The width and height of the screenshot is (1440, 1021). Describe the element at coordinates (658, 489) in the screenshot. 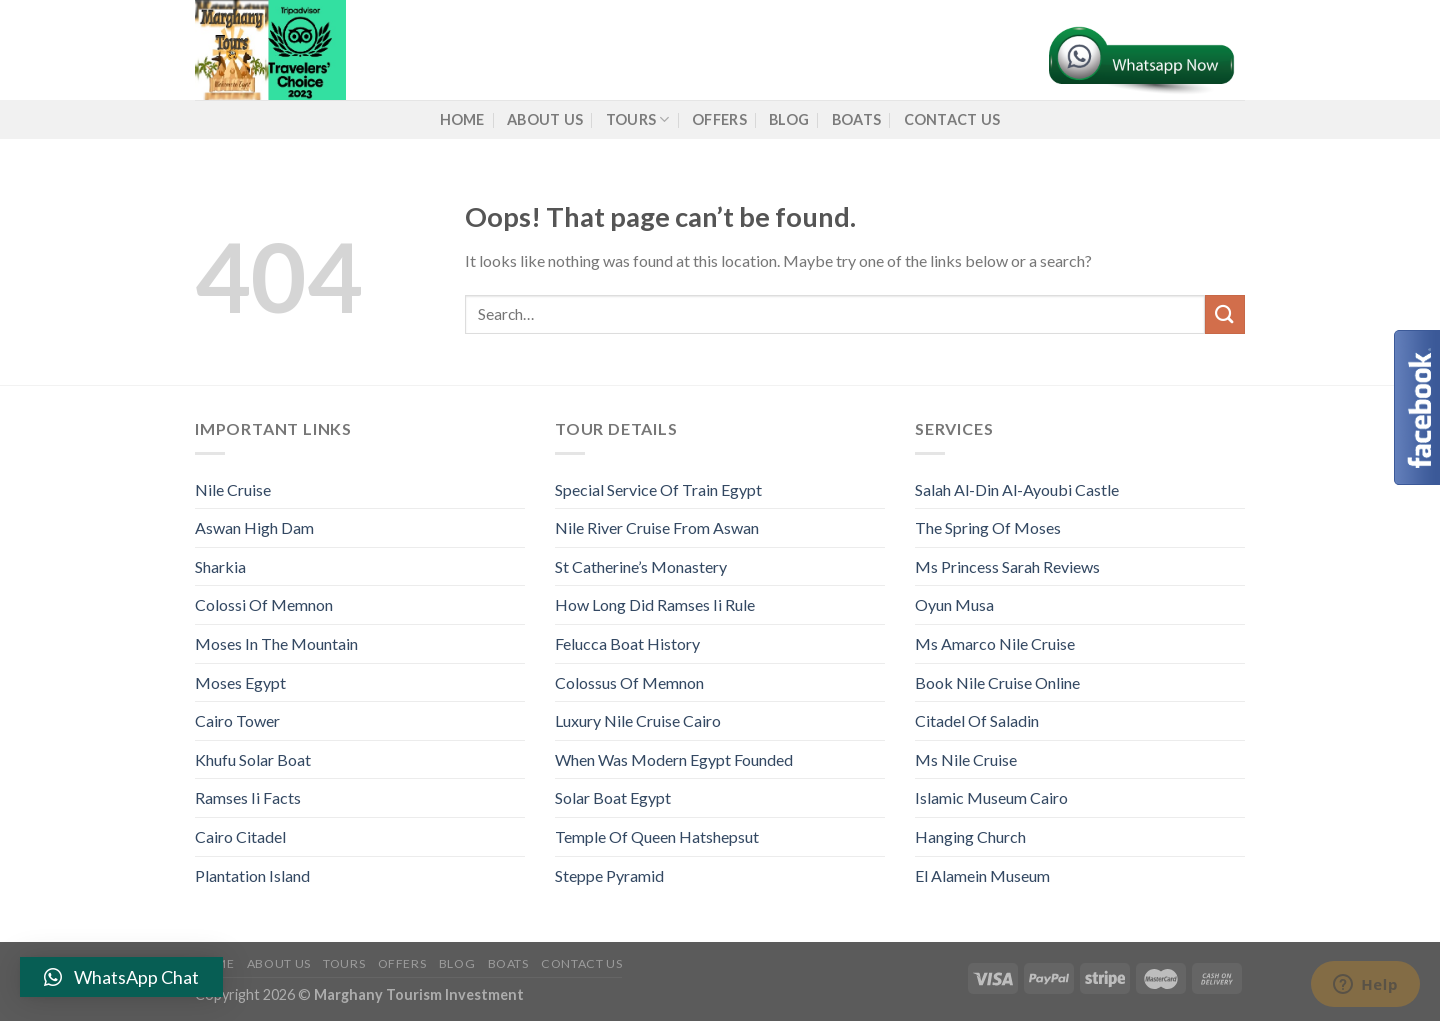

I see `Special Service Of Train Egypt` at that location.